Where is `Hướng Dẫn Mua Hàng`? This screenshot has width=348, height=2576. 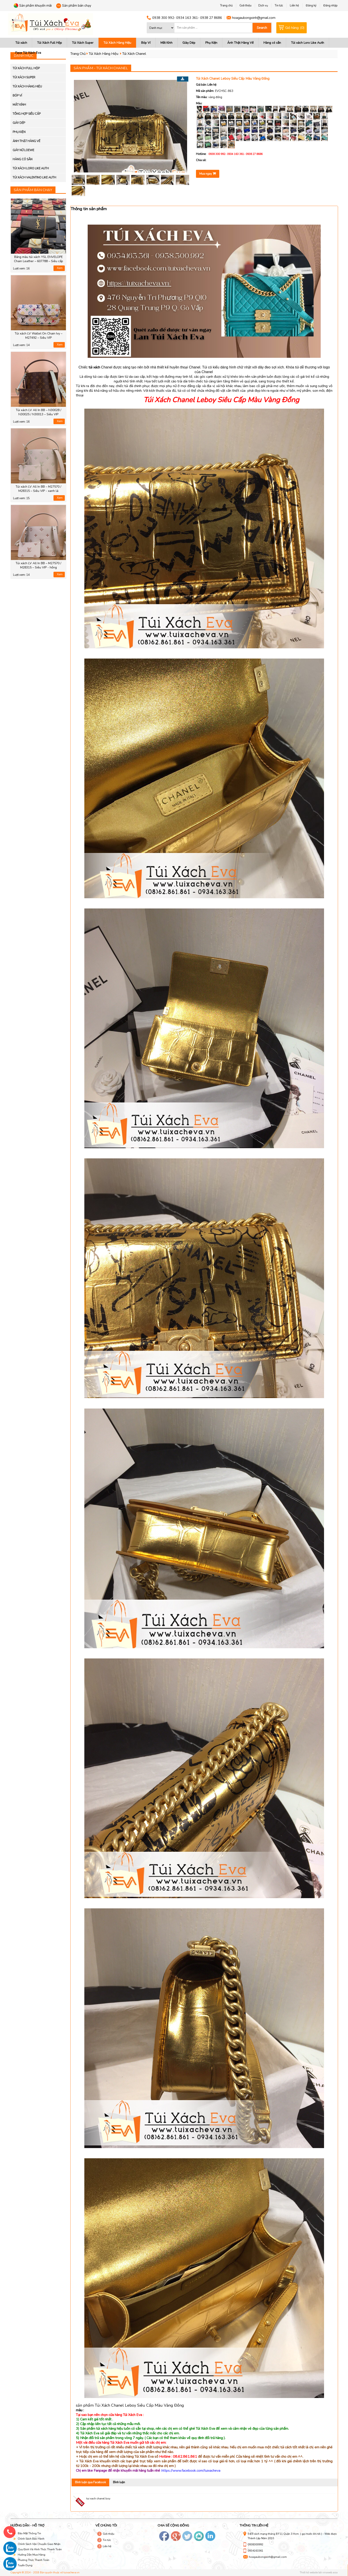 Hướng Dẫn Mua Hàng is located at coordinates (31, 2554).